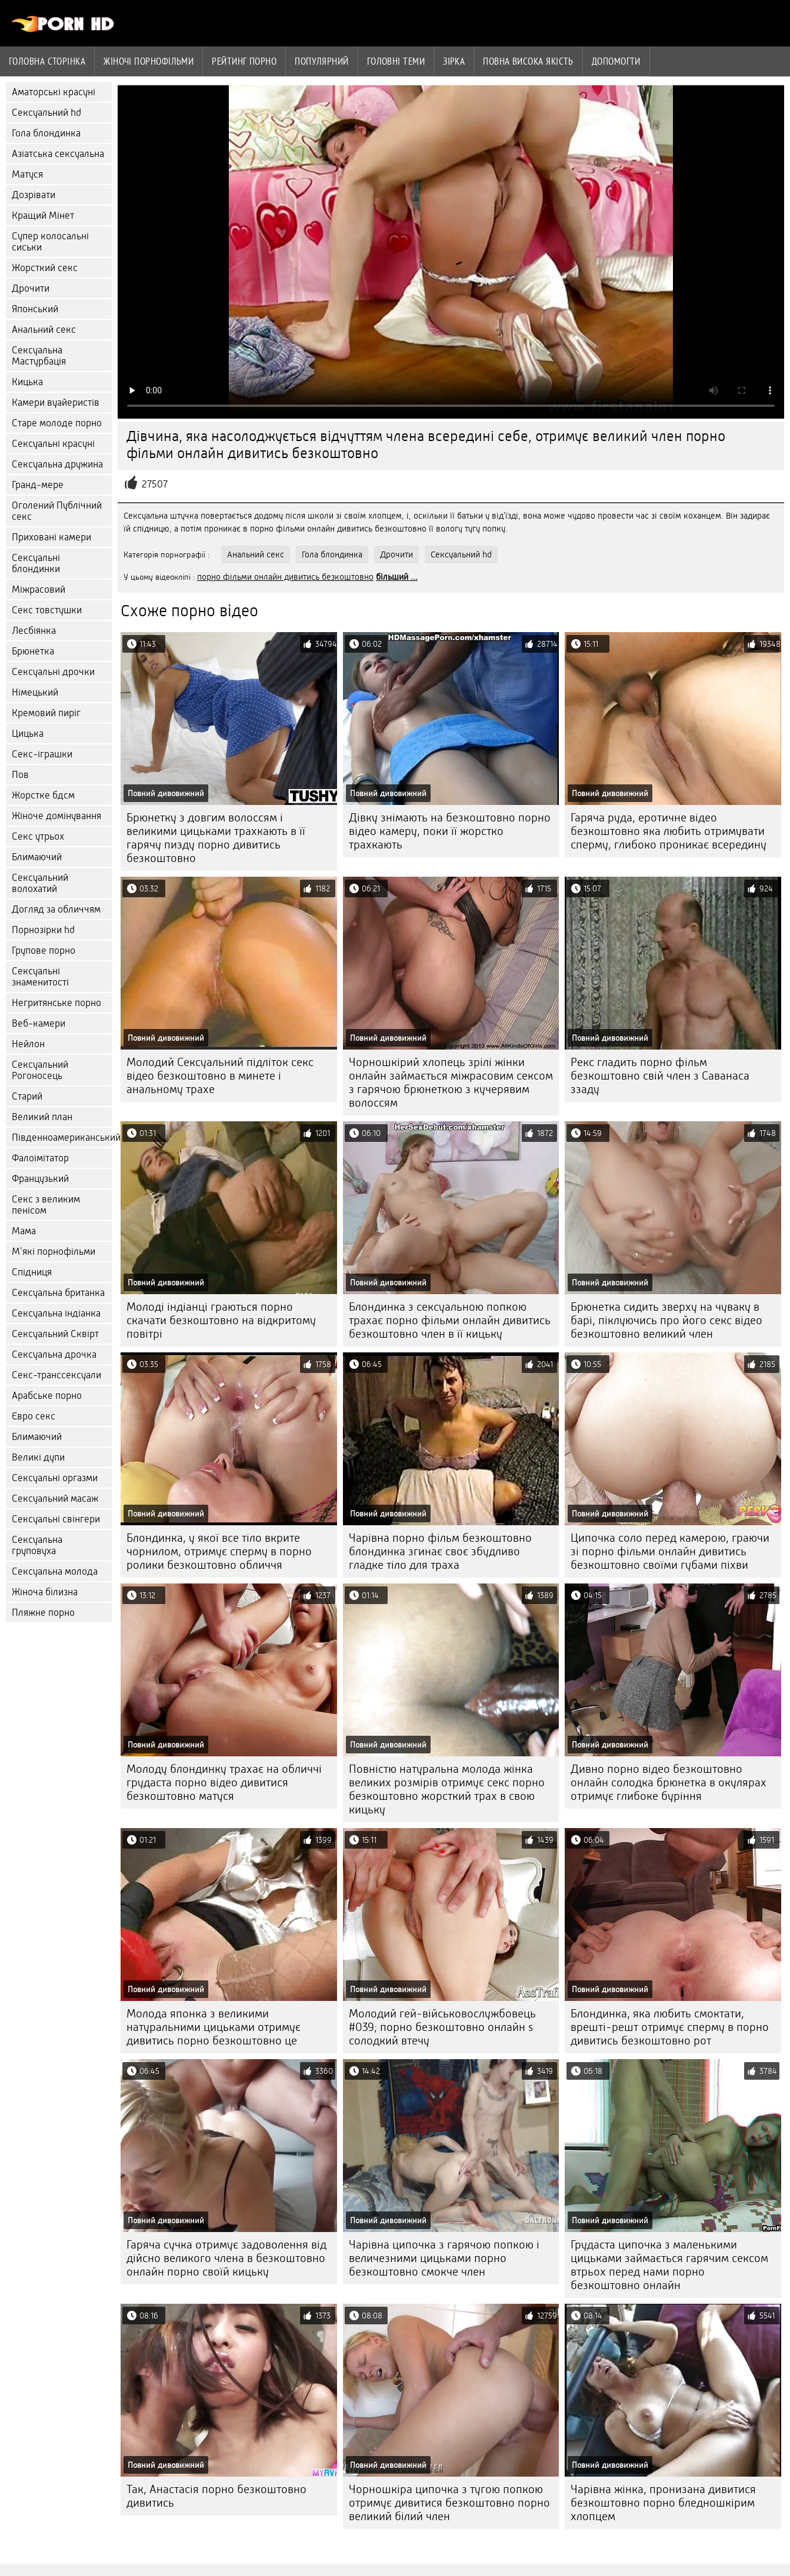  What do you see at coordinates (40, 1070) in the screenshot?
I see `Сексуальний Рогоносець` at bounding box center [40, 1070].